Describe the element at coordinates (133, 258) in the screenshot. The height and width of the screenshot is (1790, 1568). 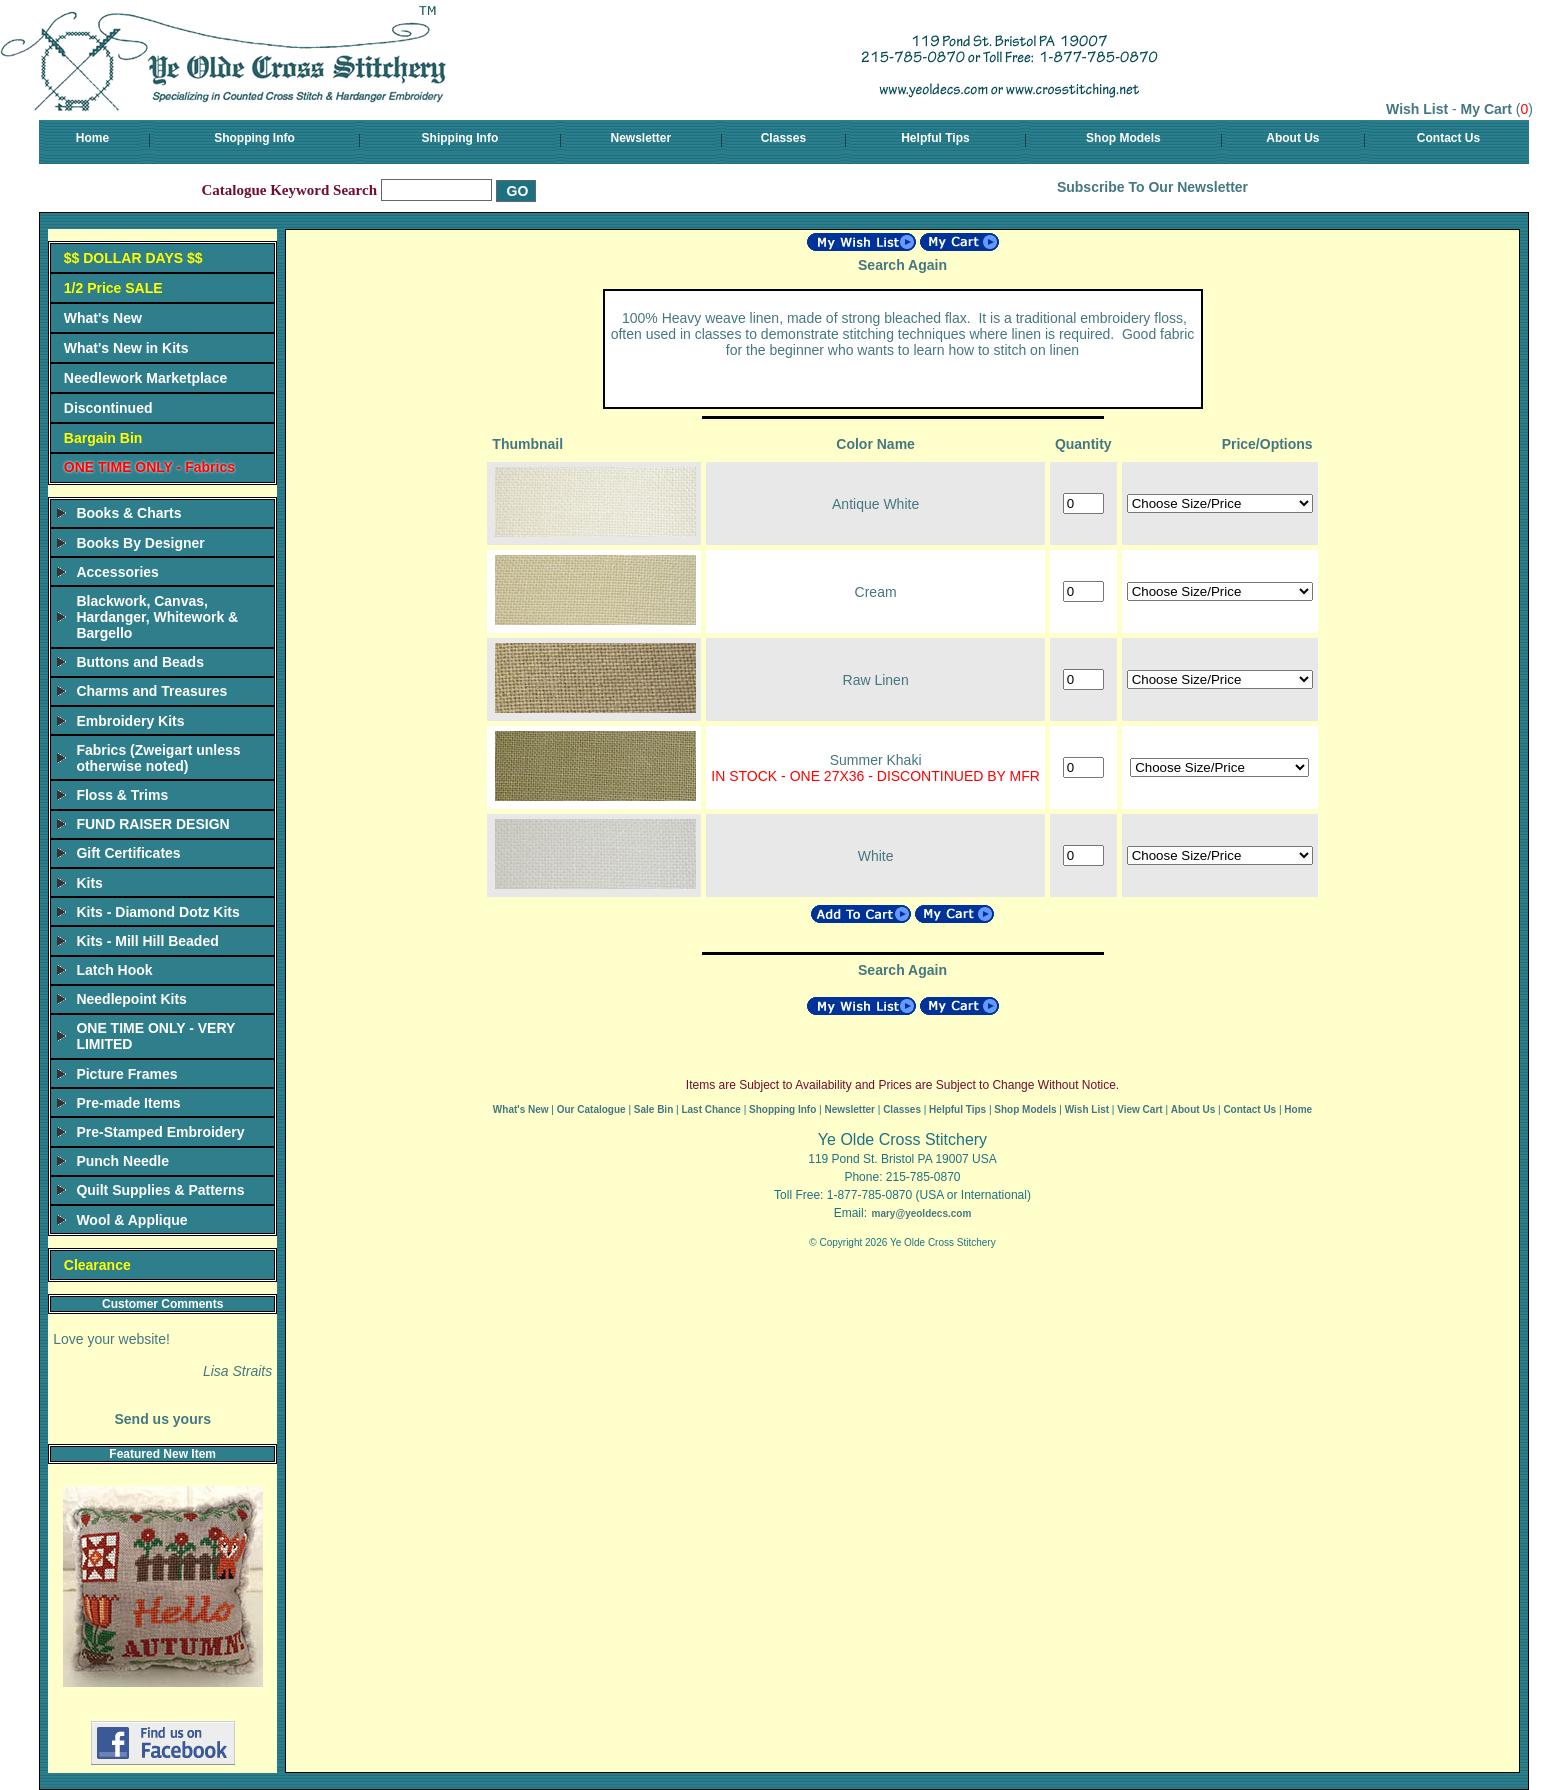
I see `$$ DOLLAR DAYS $$` at that location.